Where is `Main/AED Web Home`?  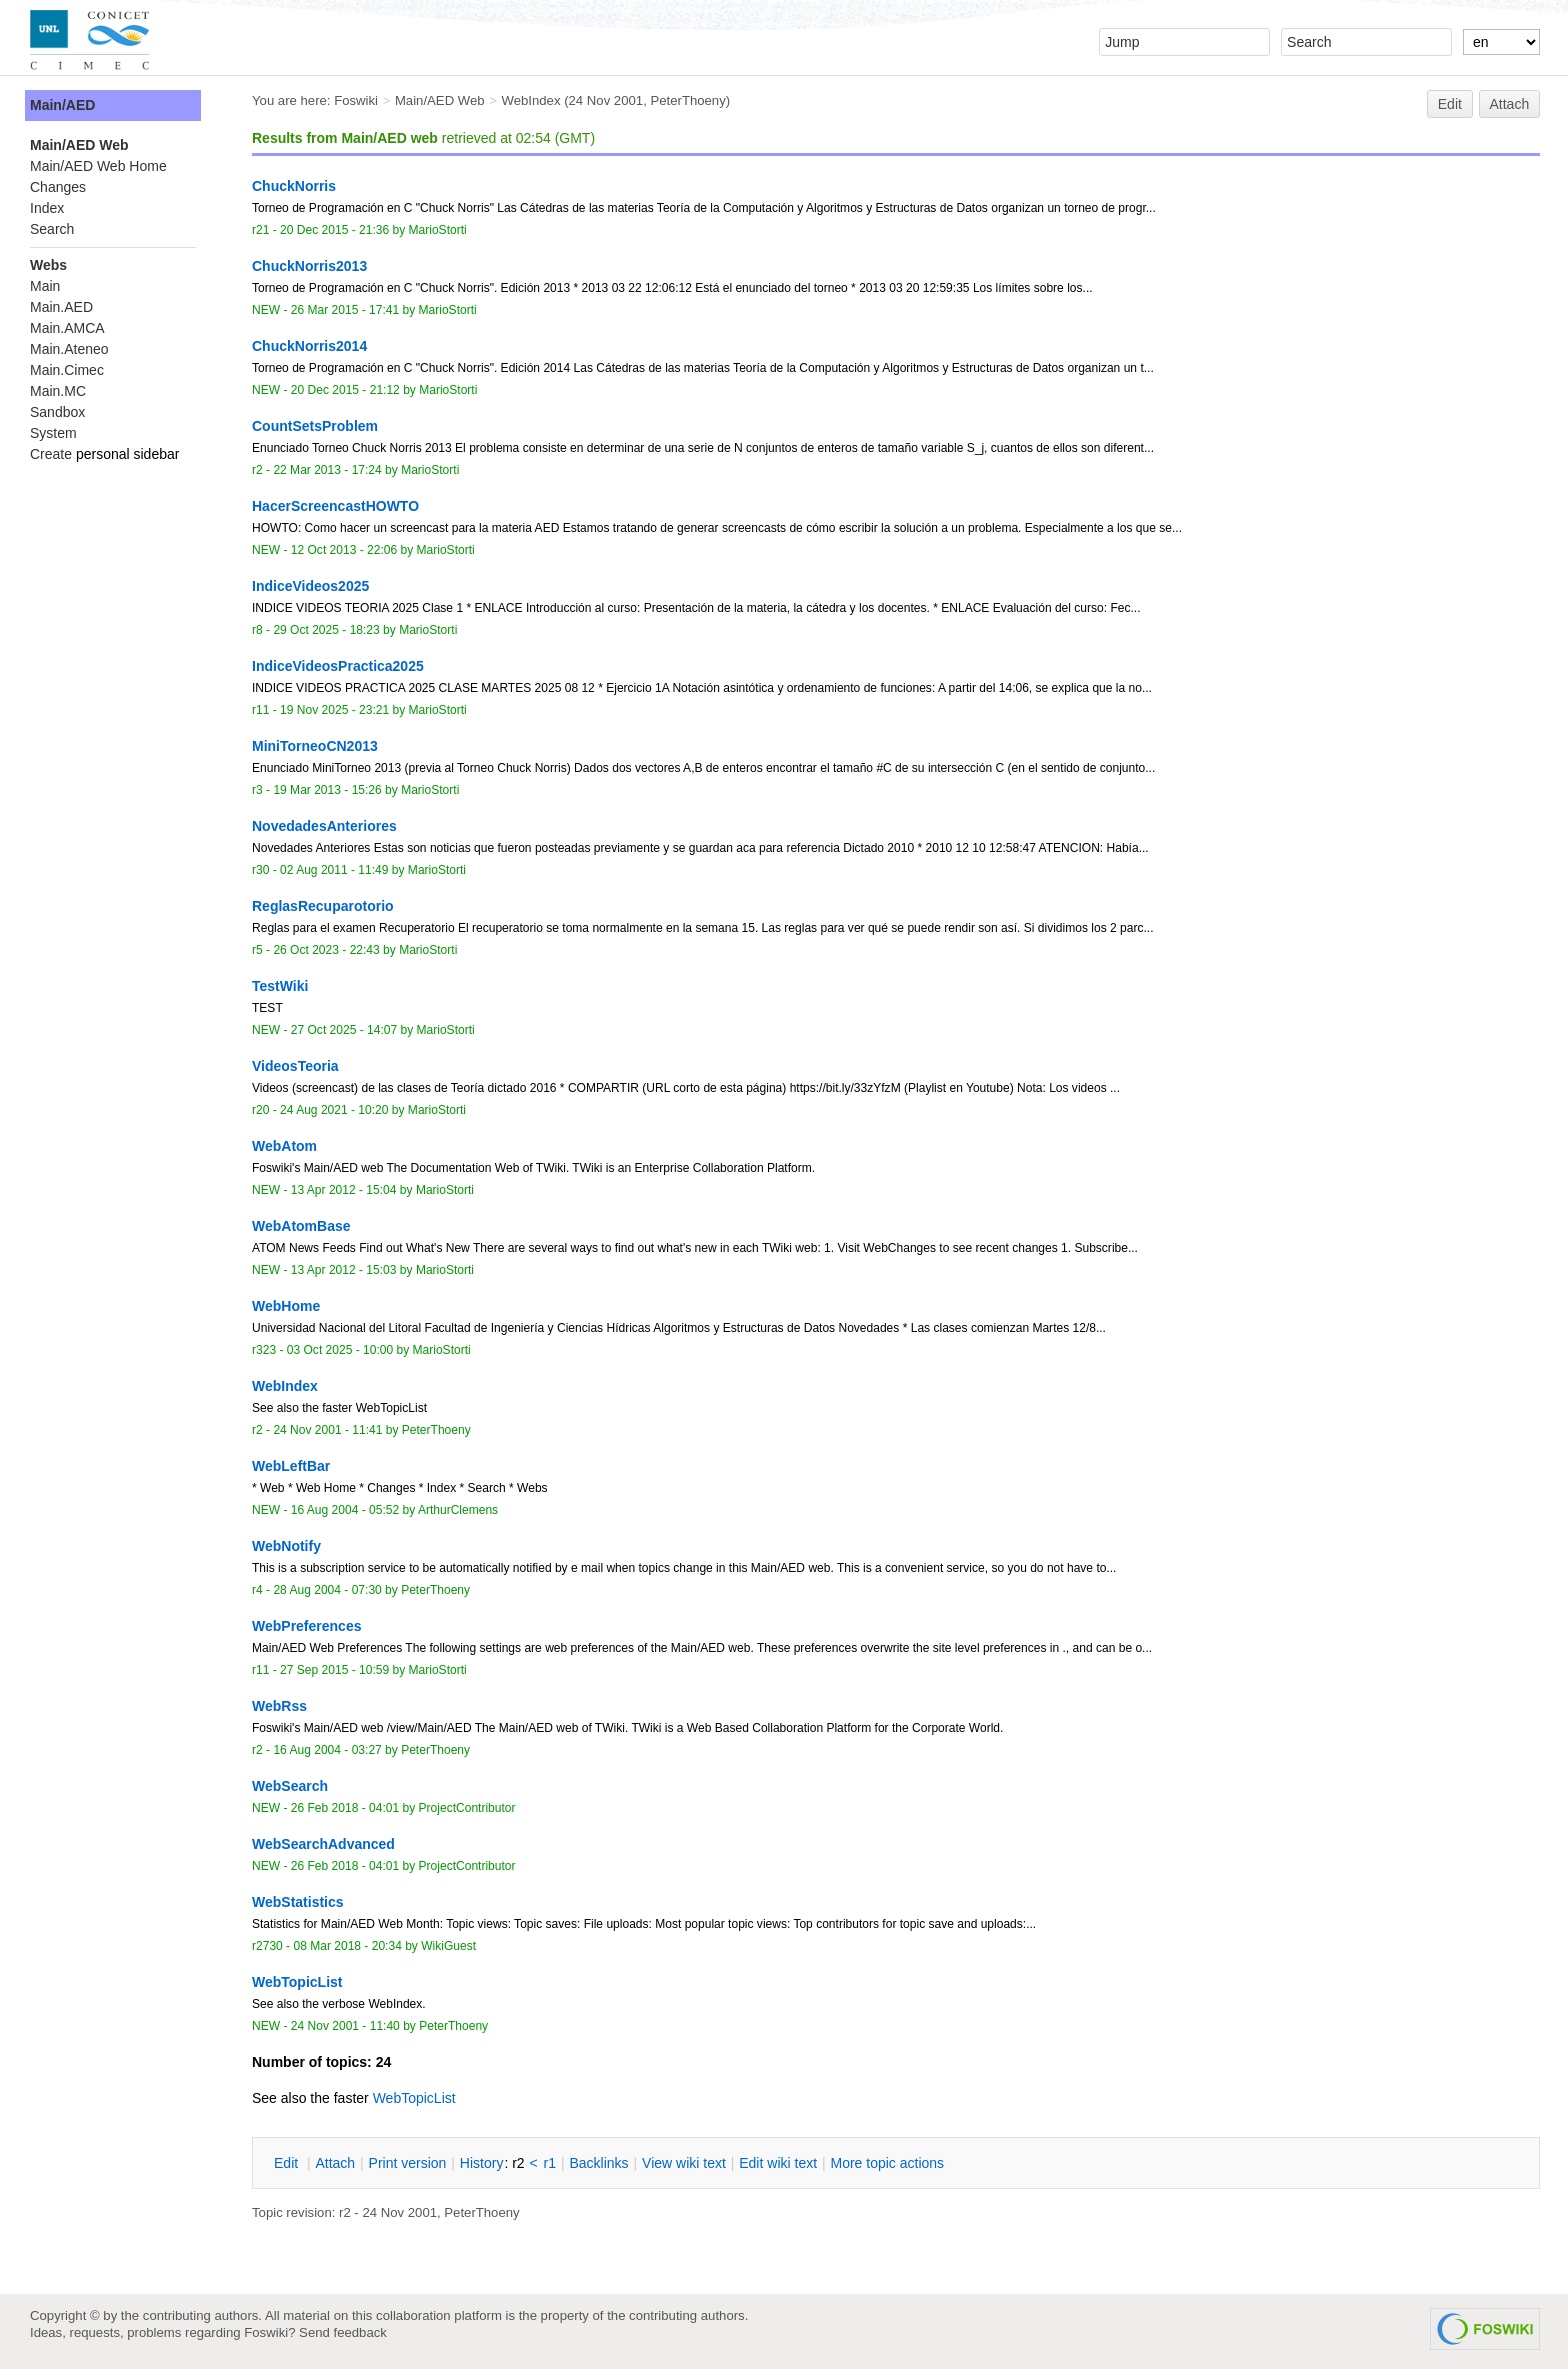
Main/AED Web Home is located at coordinates (98, 166).